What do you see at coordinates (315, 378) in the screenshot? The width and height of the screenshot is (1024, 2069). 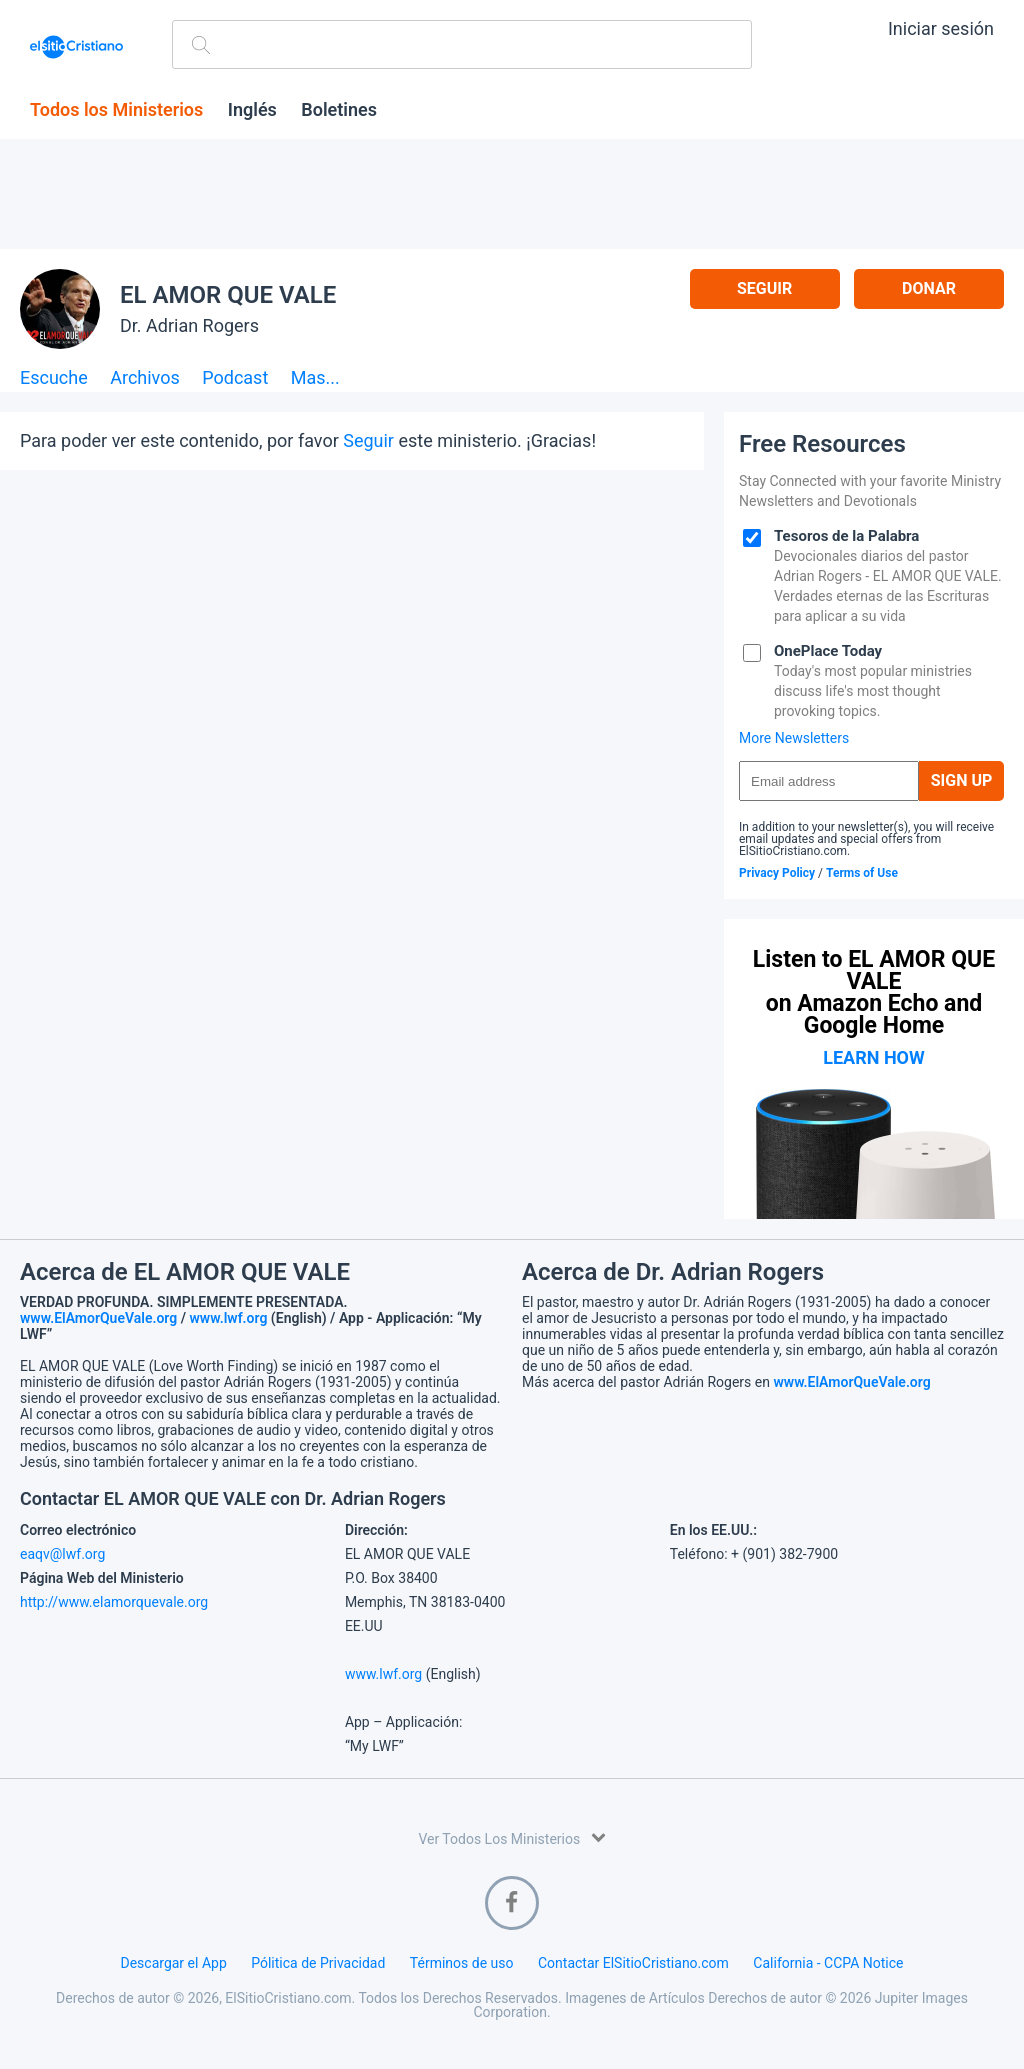 I see `Mas...` at bounding box center [315, 378].